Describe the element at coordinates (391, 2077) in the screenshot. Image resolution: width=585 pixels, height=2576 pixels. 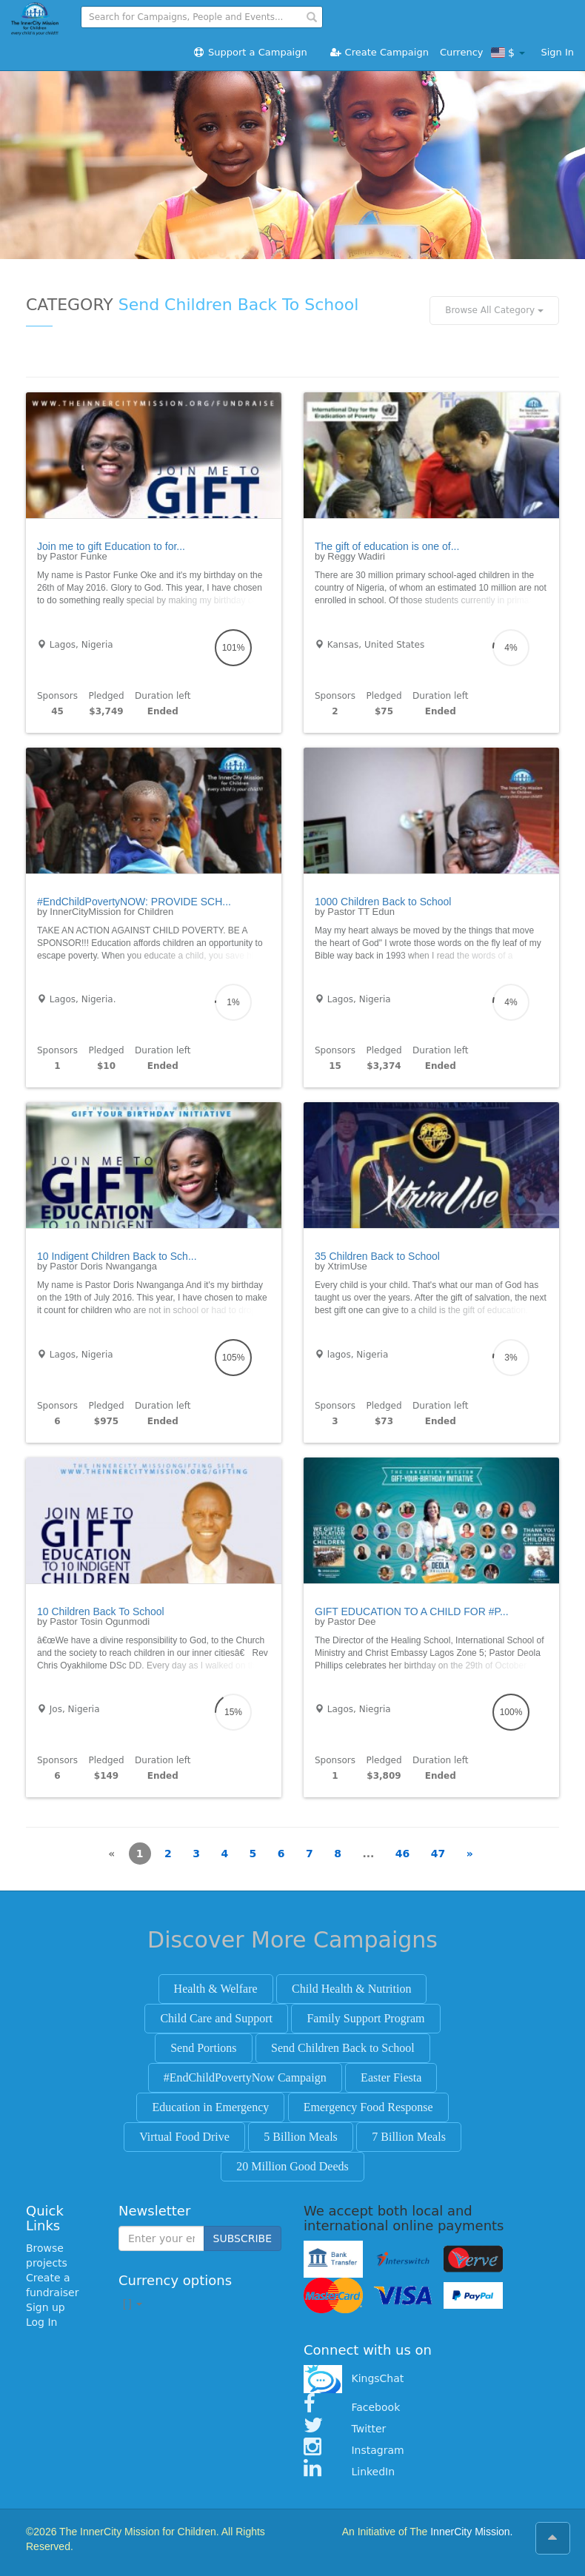
I see `Easter Fiesta` at that location.